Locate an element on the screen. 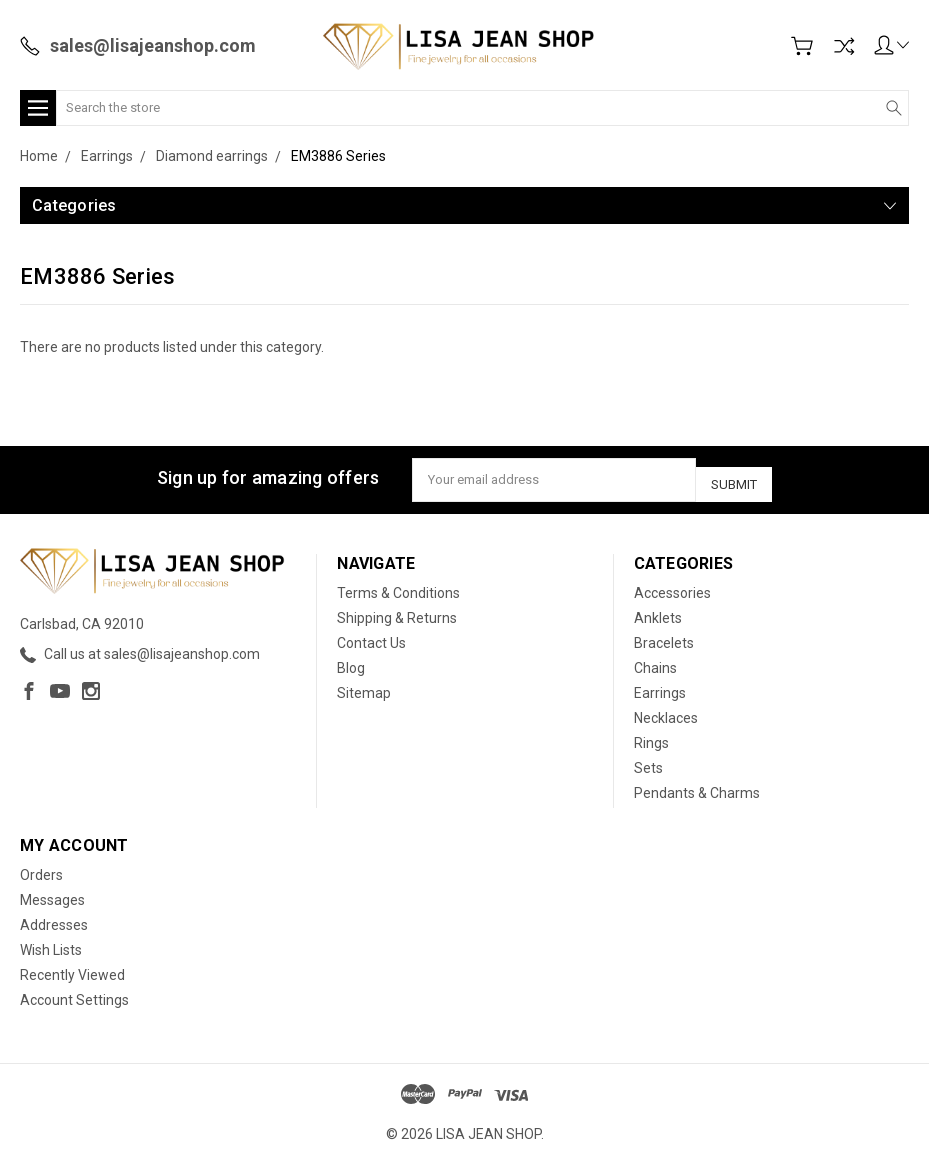  Addresses is located at coordinates (54, 918).